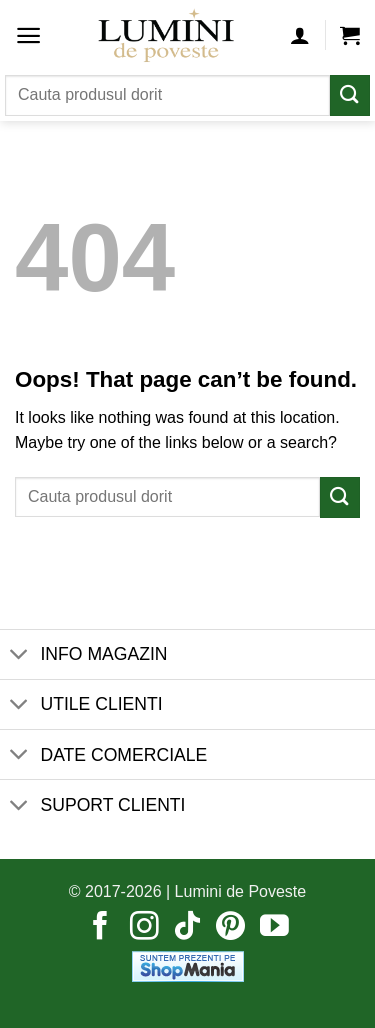  Describe the element at coordinates (241, 891) in the screenshot. I see `Lumini de Poveste` at that location.